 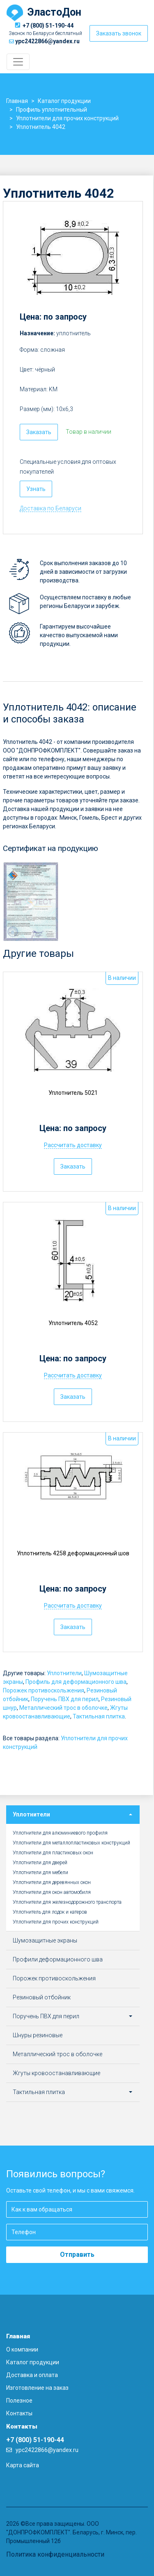 What do you see at coordinates (71, 1843) in the screenshot?
I see `Уплотнители для металлопластиковых конструкций` at bounding box center [71, 1843].